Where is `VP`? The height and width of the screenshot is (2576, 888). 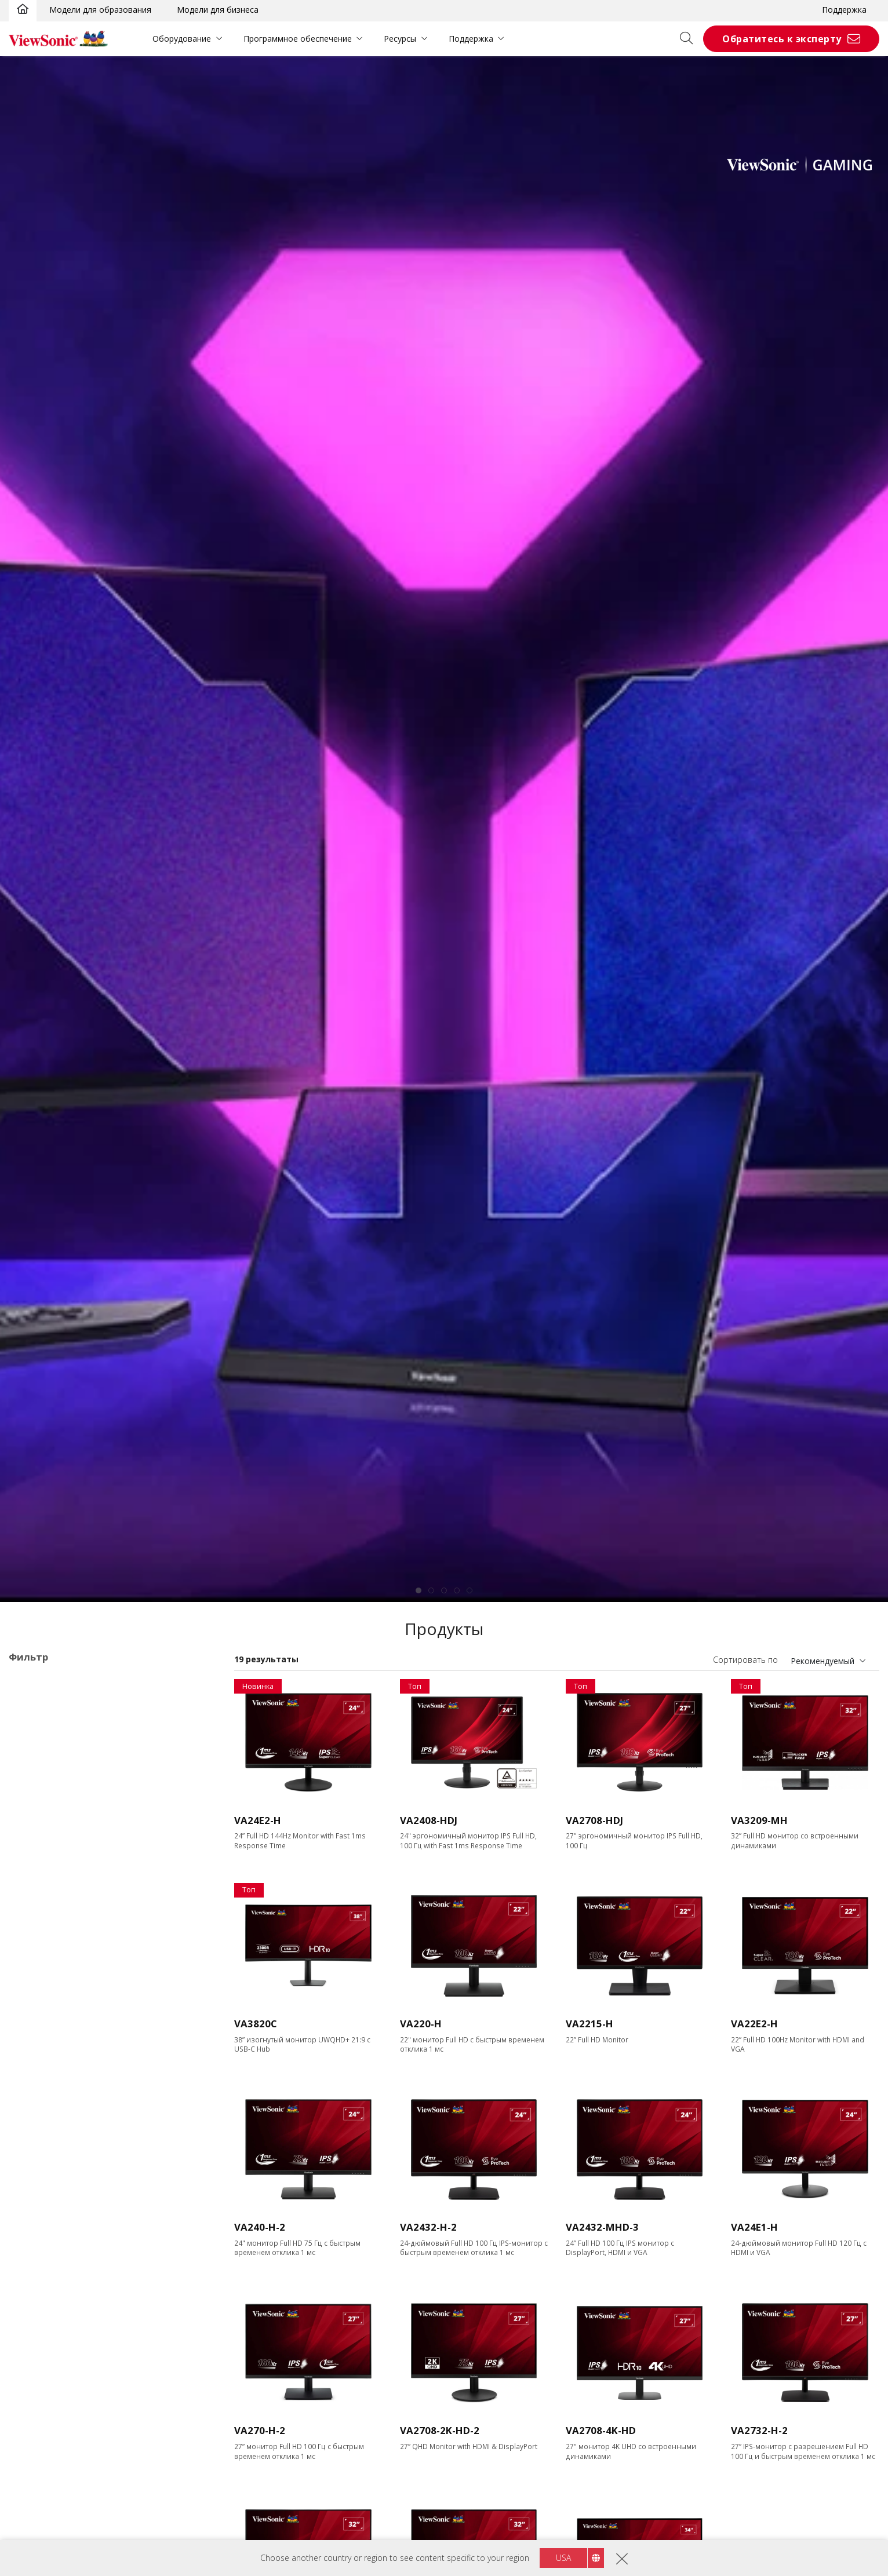
VP is located at coordinates (32, 1773).